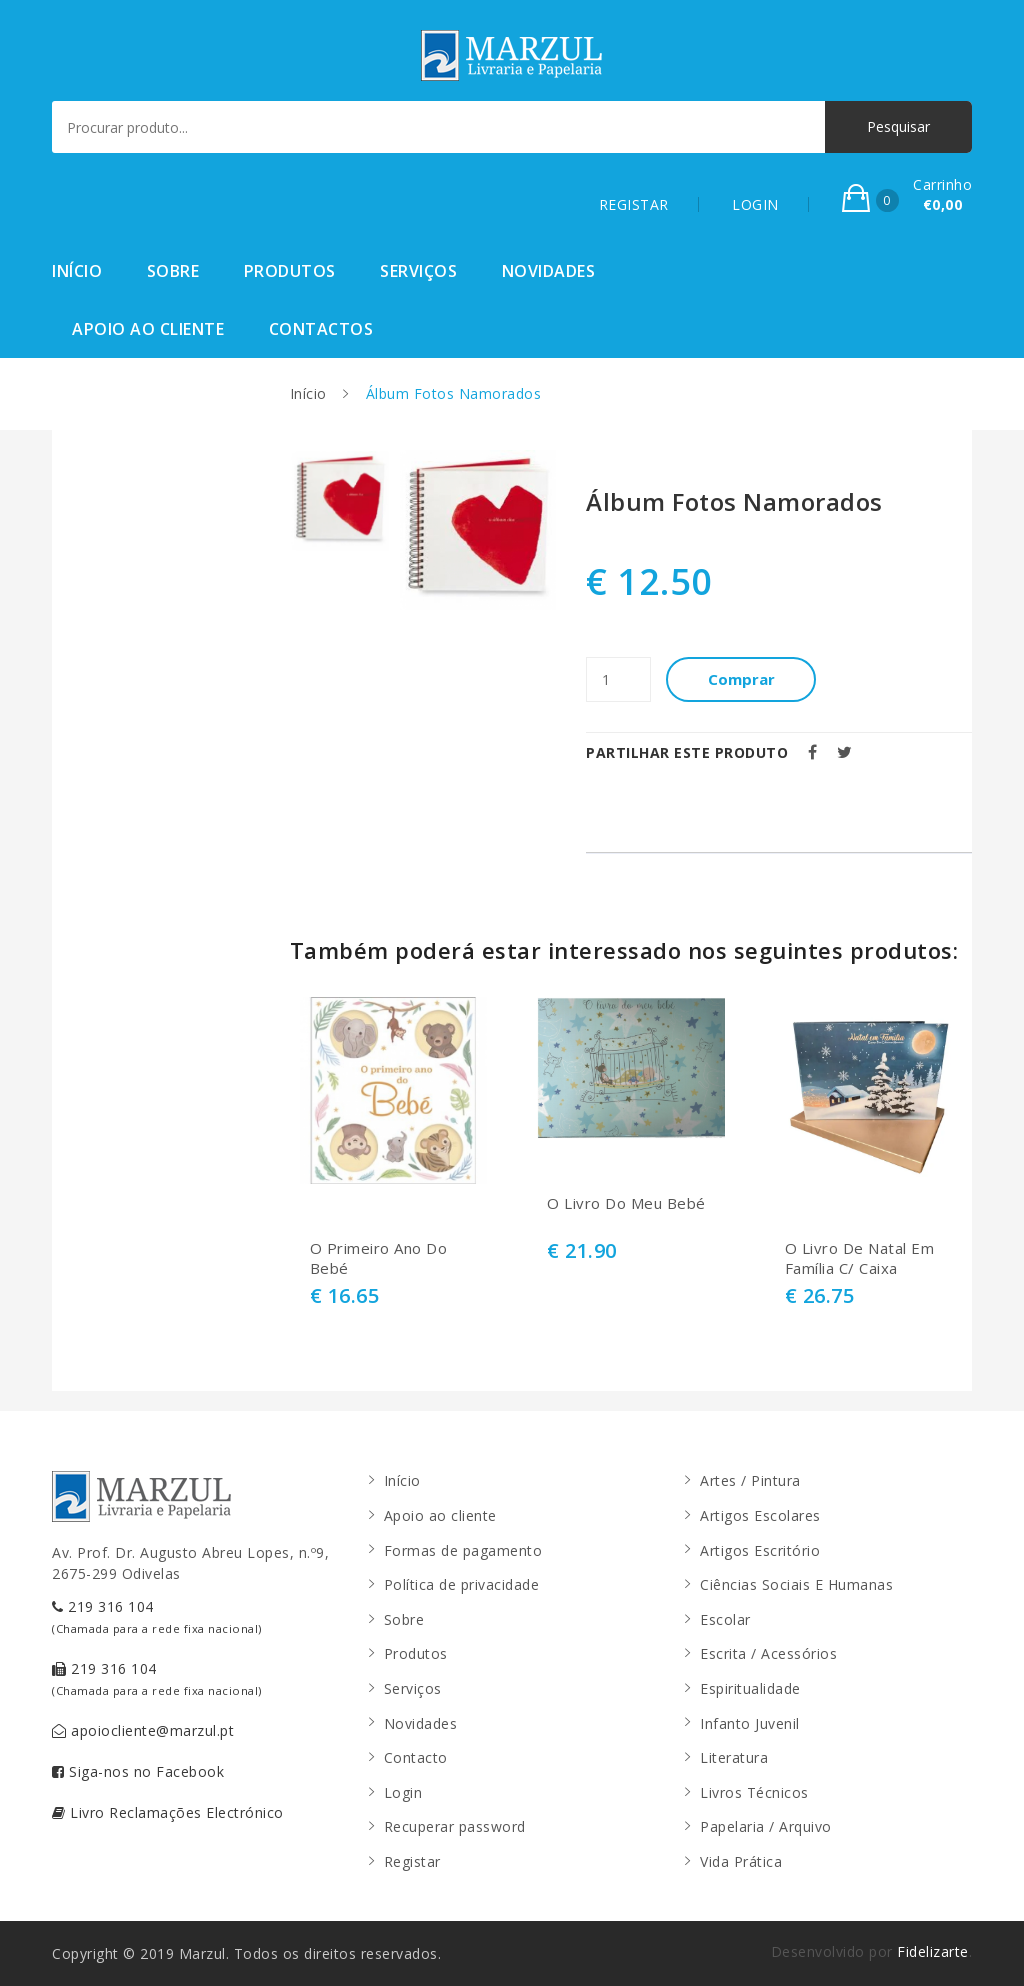 The image size is (1024, 1986). What do you see at coordinates (626, 1203) in the screenshot?
I see `O Livro Do Meu Bebé` at bounding box center [626, 1203].